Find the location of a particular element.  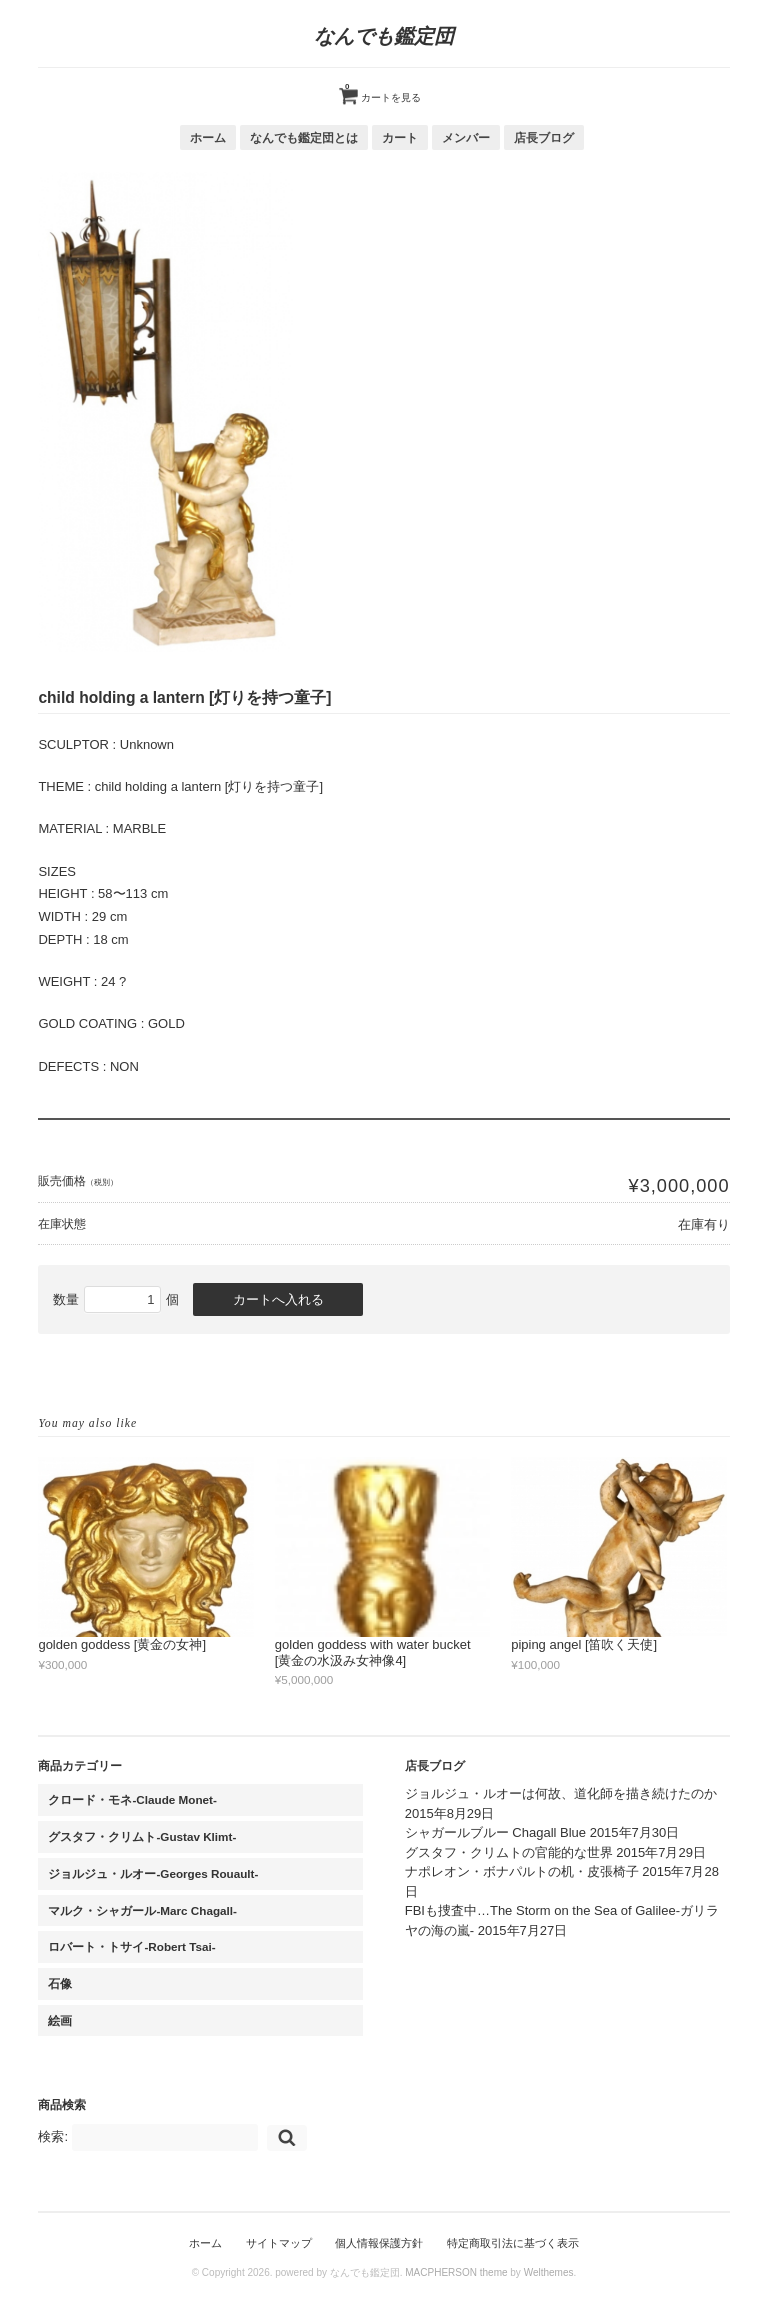

グスタフ・クリムトの官能的な世界 is located at coordinates (509, 1852).